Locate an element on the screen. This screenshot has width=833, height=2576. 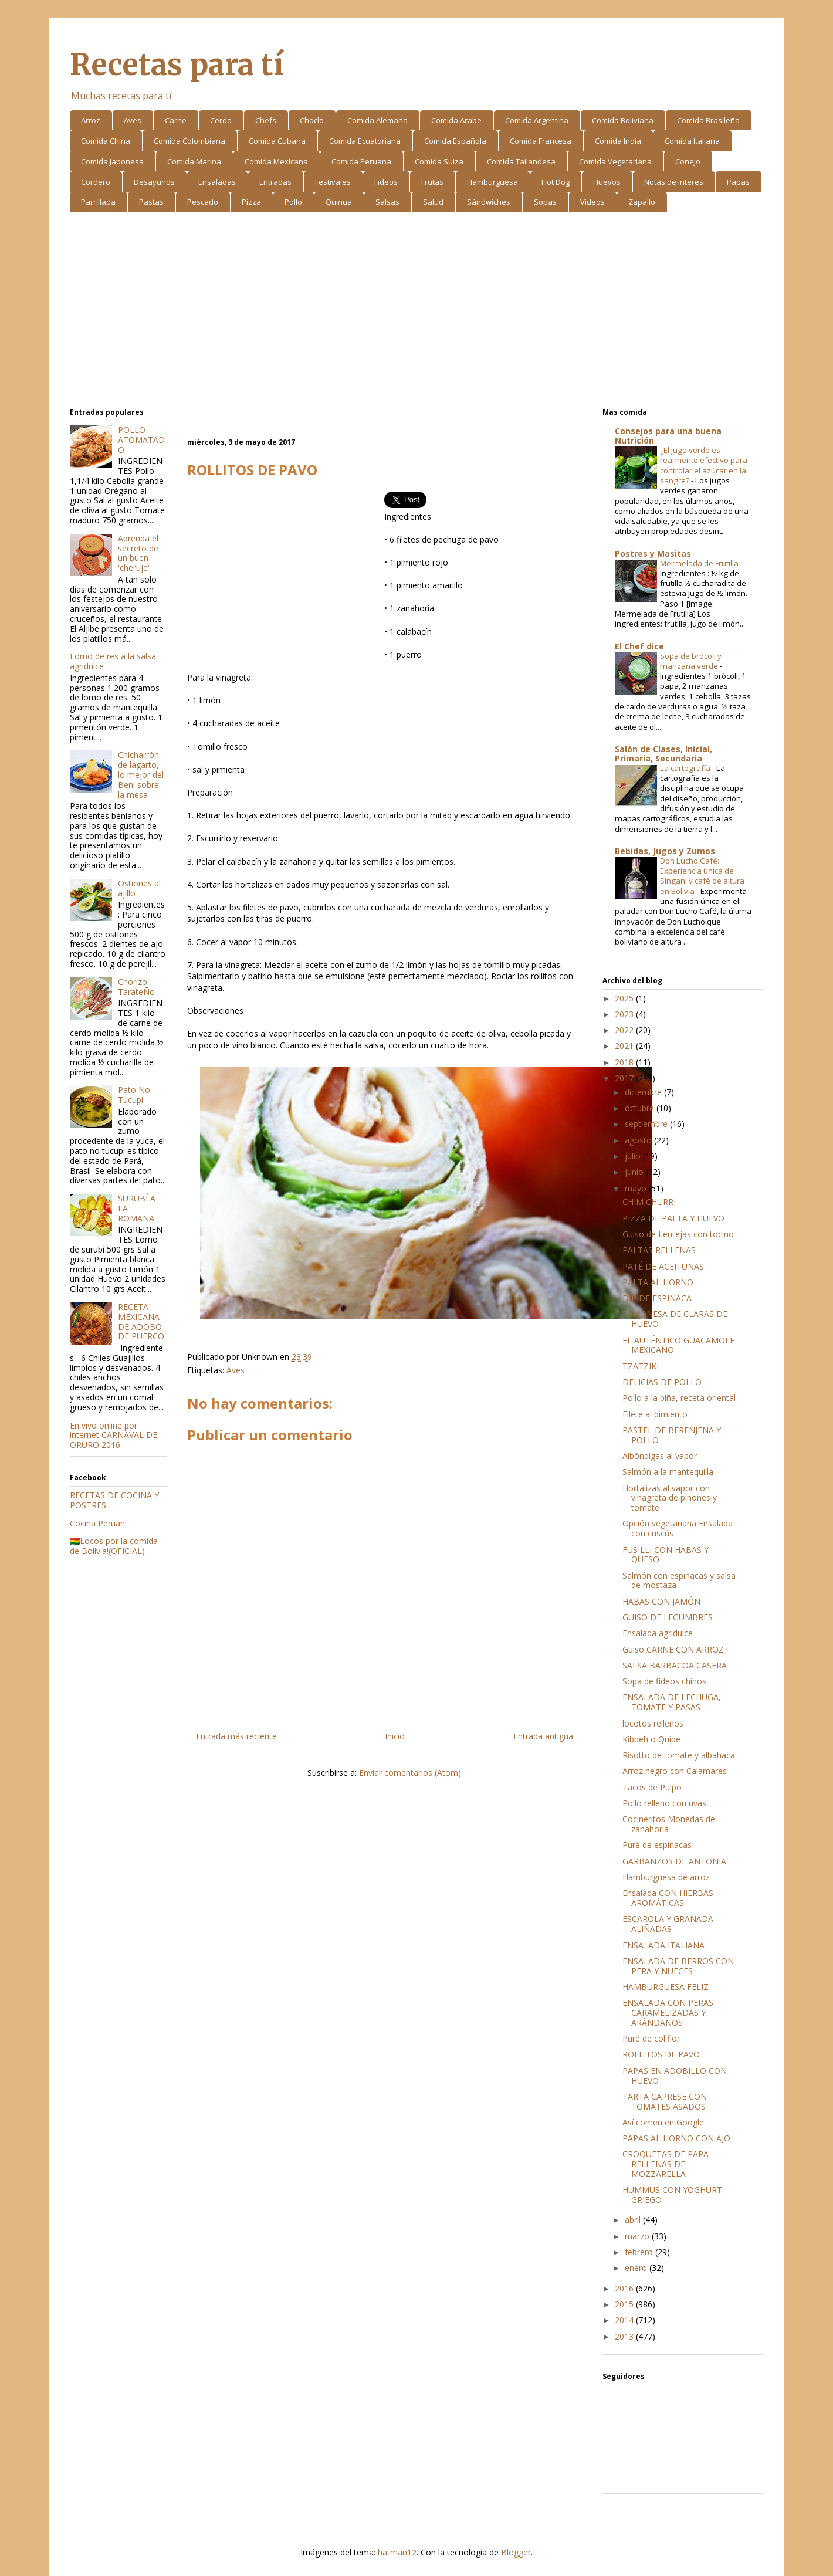
Aves is located at coordinates (132, 120).